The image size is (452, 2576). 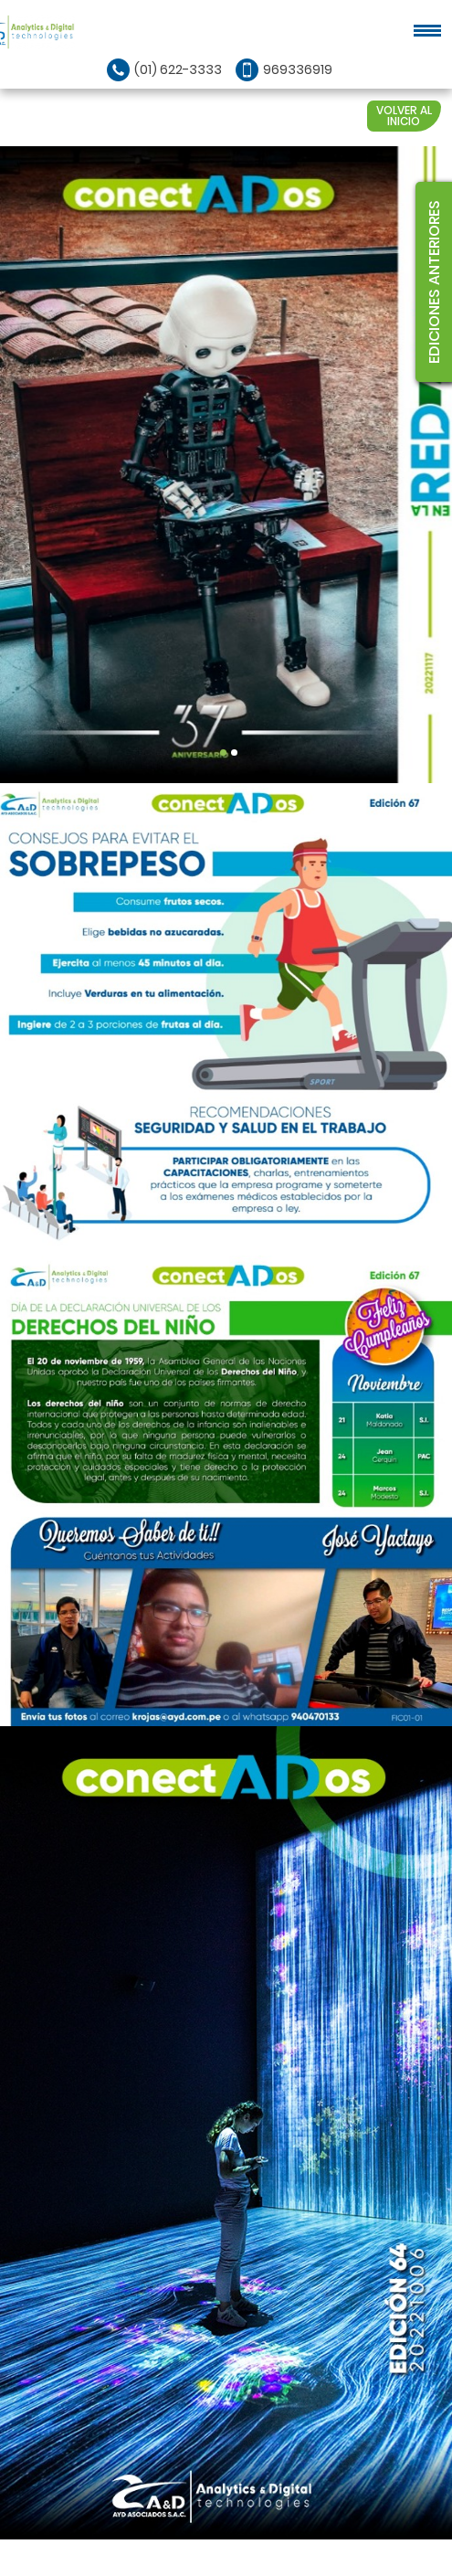 What do you see at coordinates (223, 752) in the screenshot?
I see `1 [tab]` at bounding box center [223, 752].